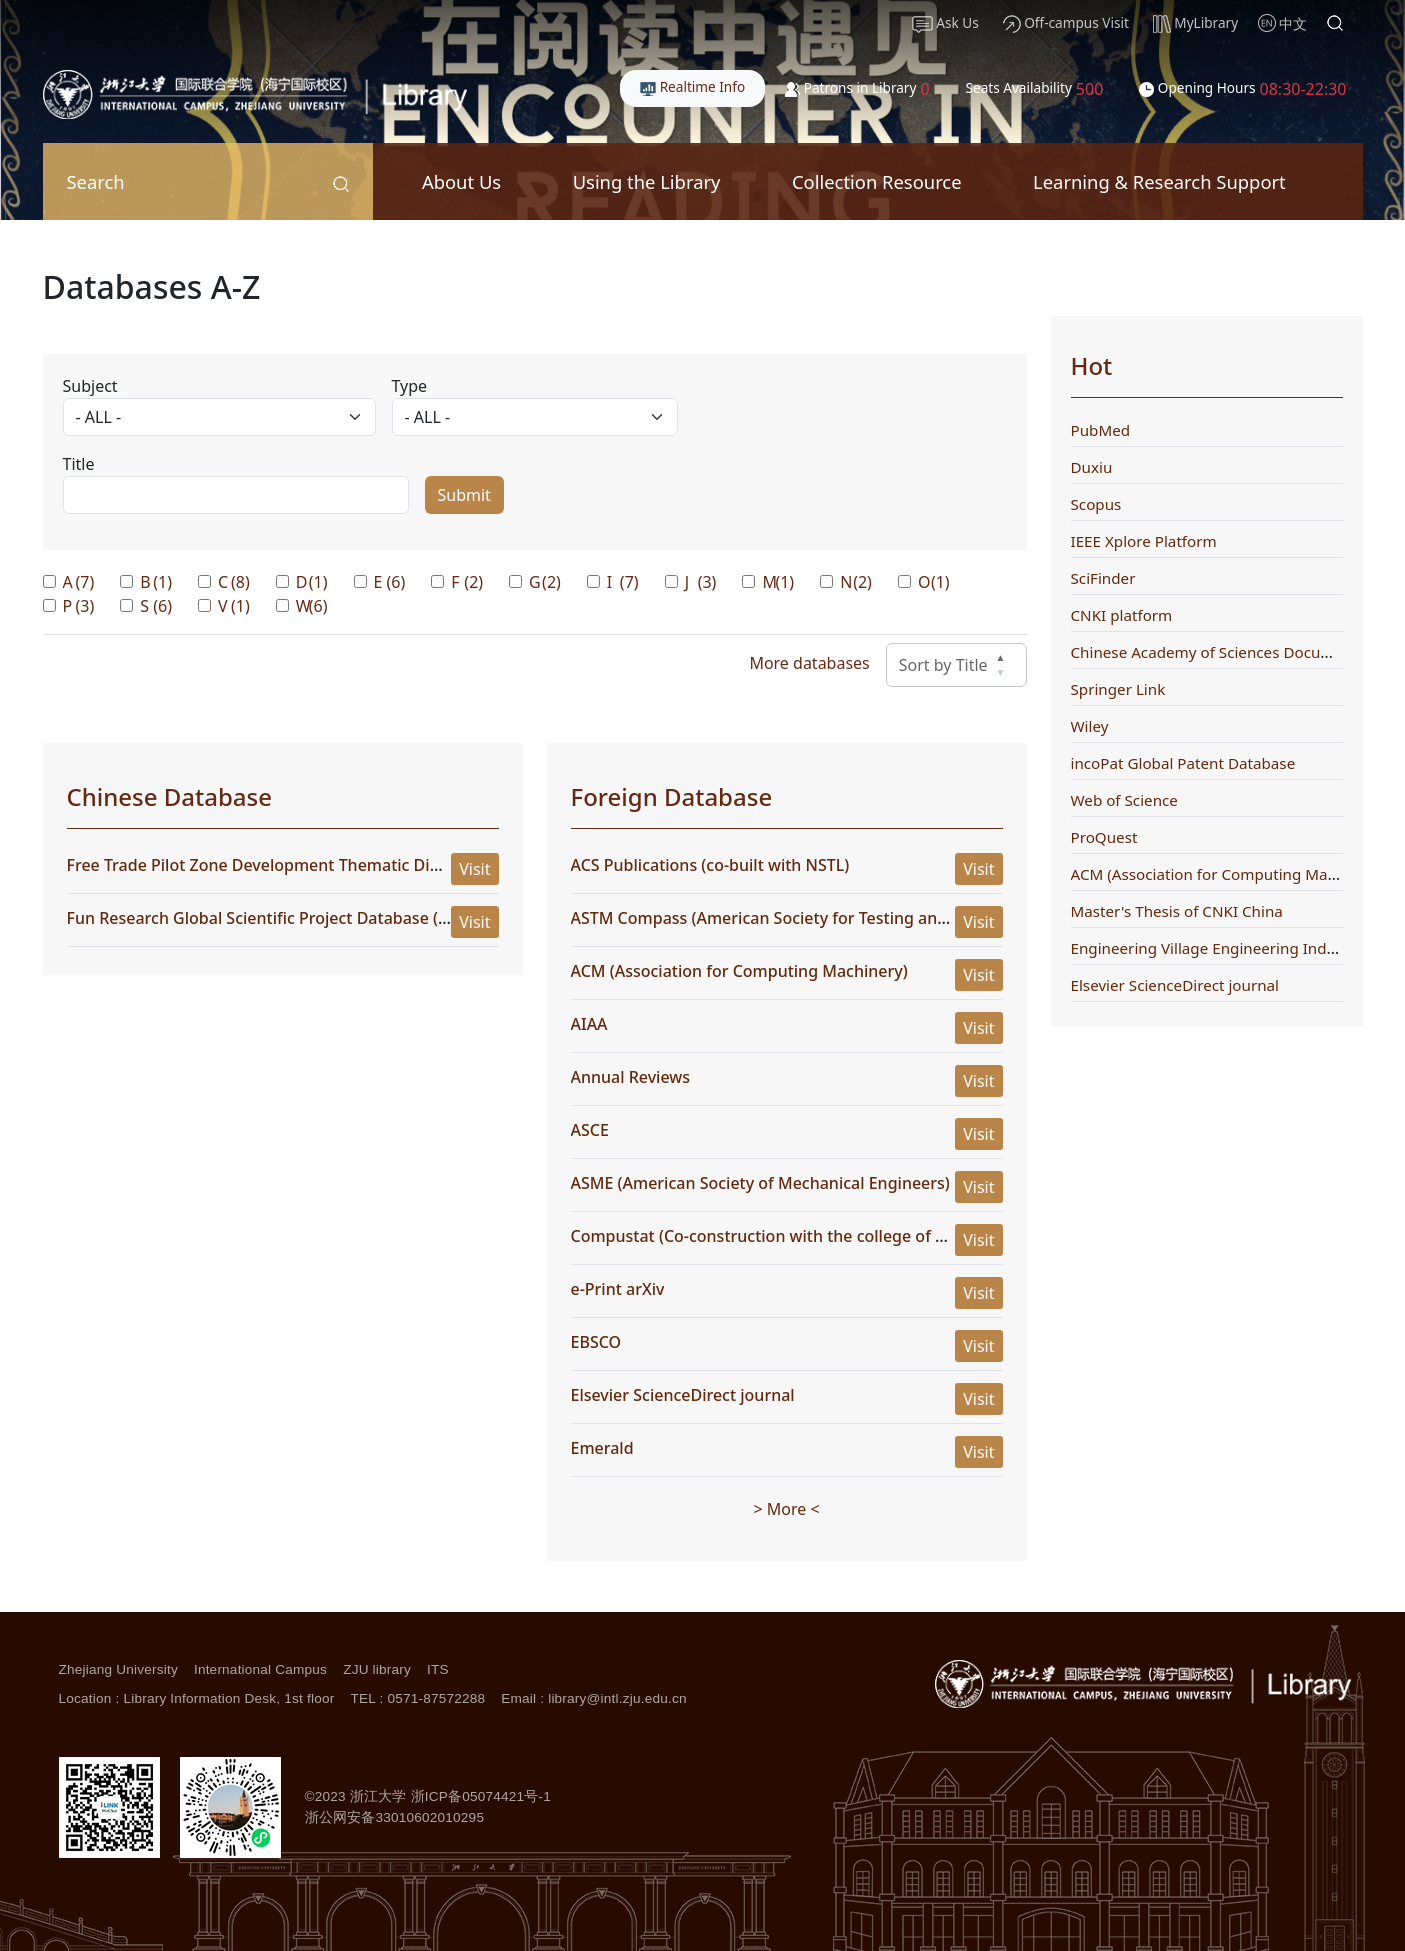 Image resolution: width=1405 pixels, height=1951 pixels. I want to click on ASME (American Society of Mechanical Engineers), so click(760, 1183).